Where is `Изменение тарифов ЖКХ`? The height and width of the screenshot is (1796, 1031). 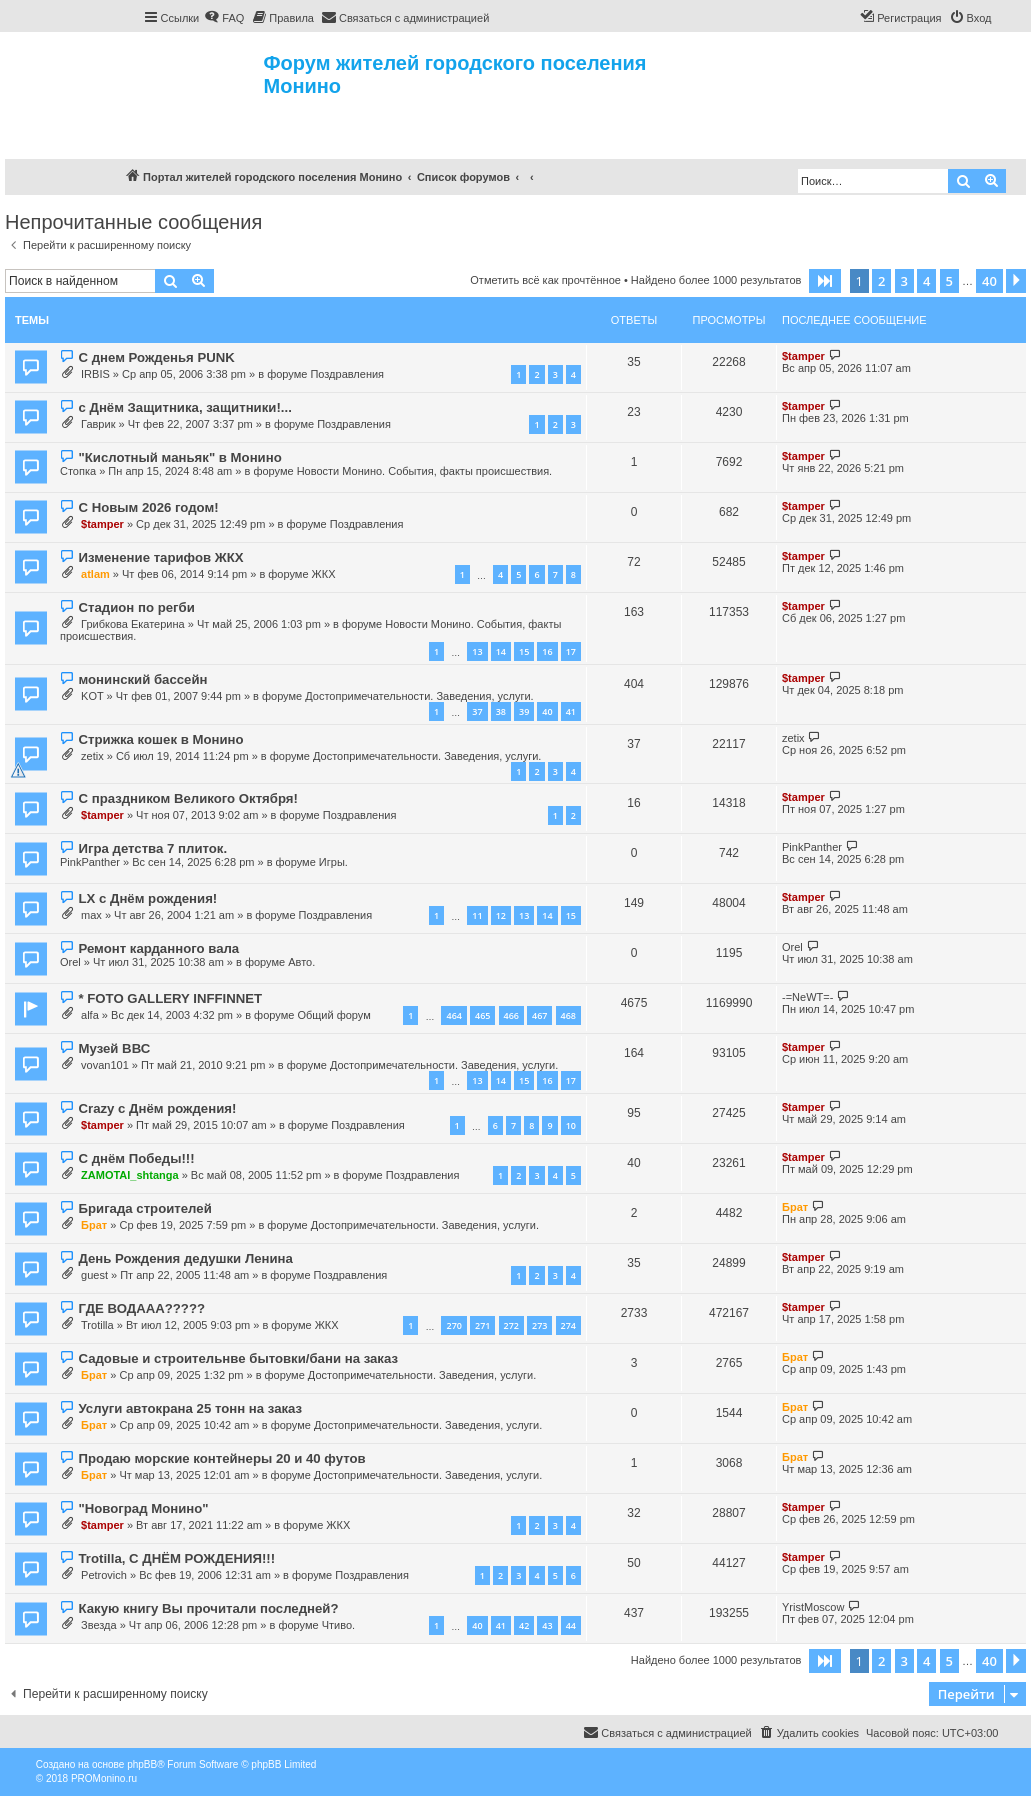 Изменение тарифов ЖКХ is located at coordinates (160, 557).